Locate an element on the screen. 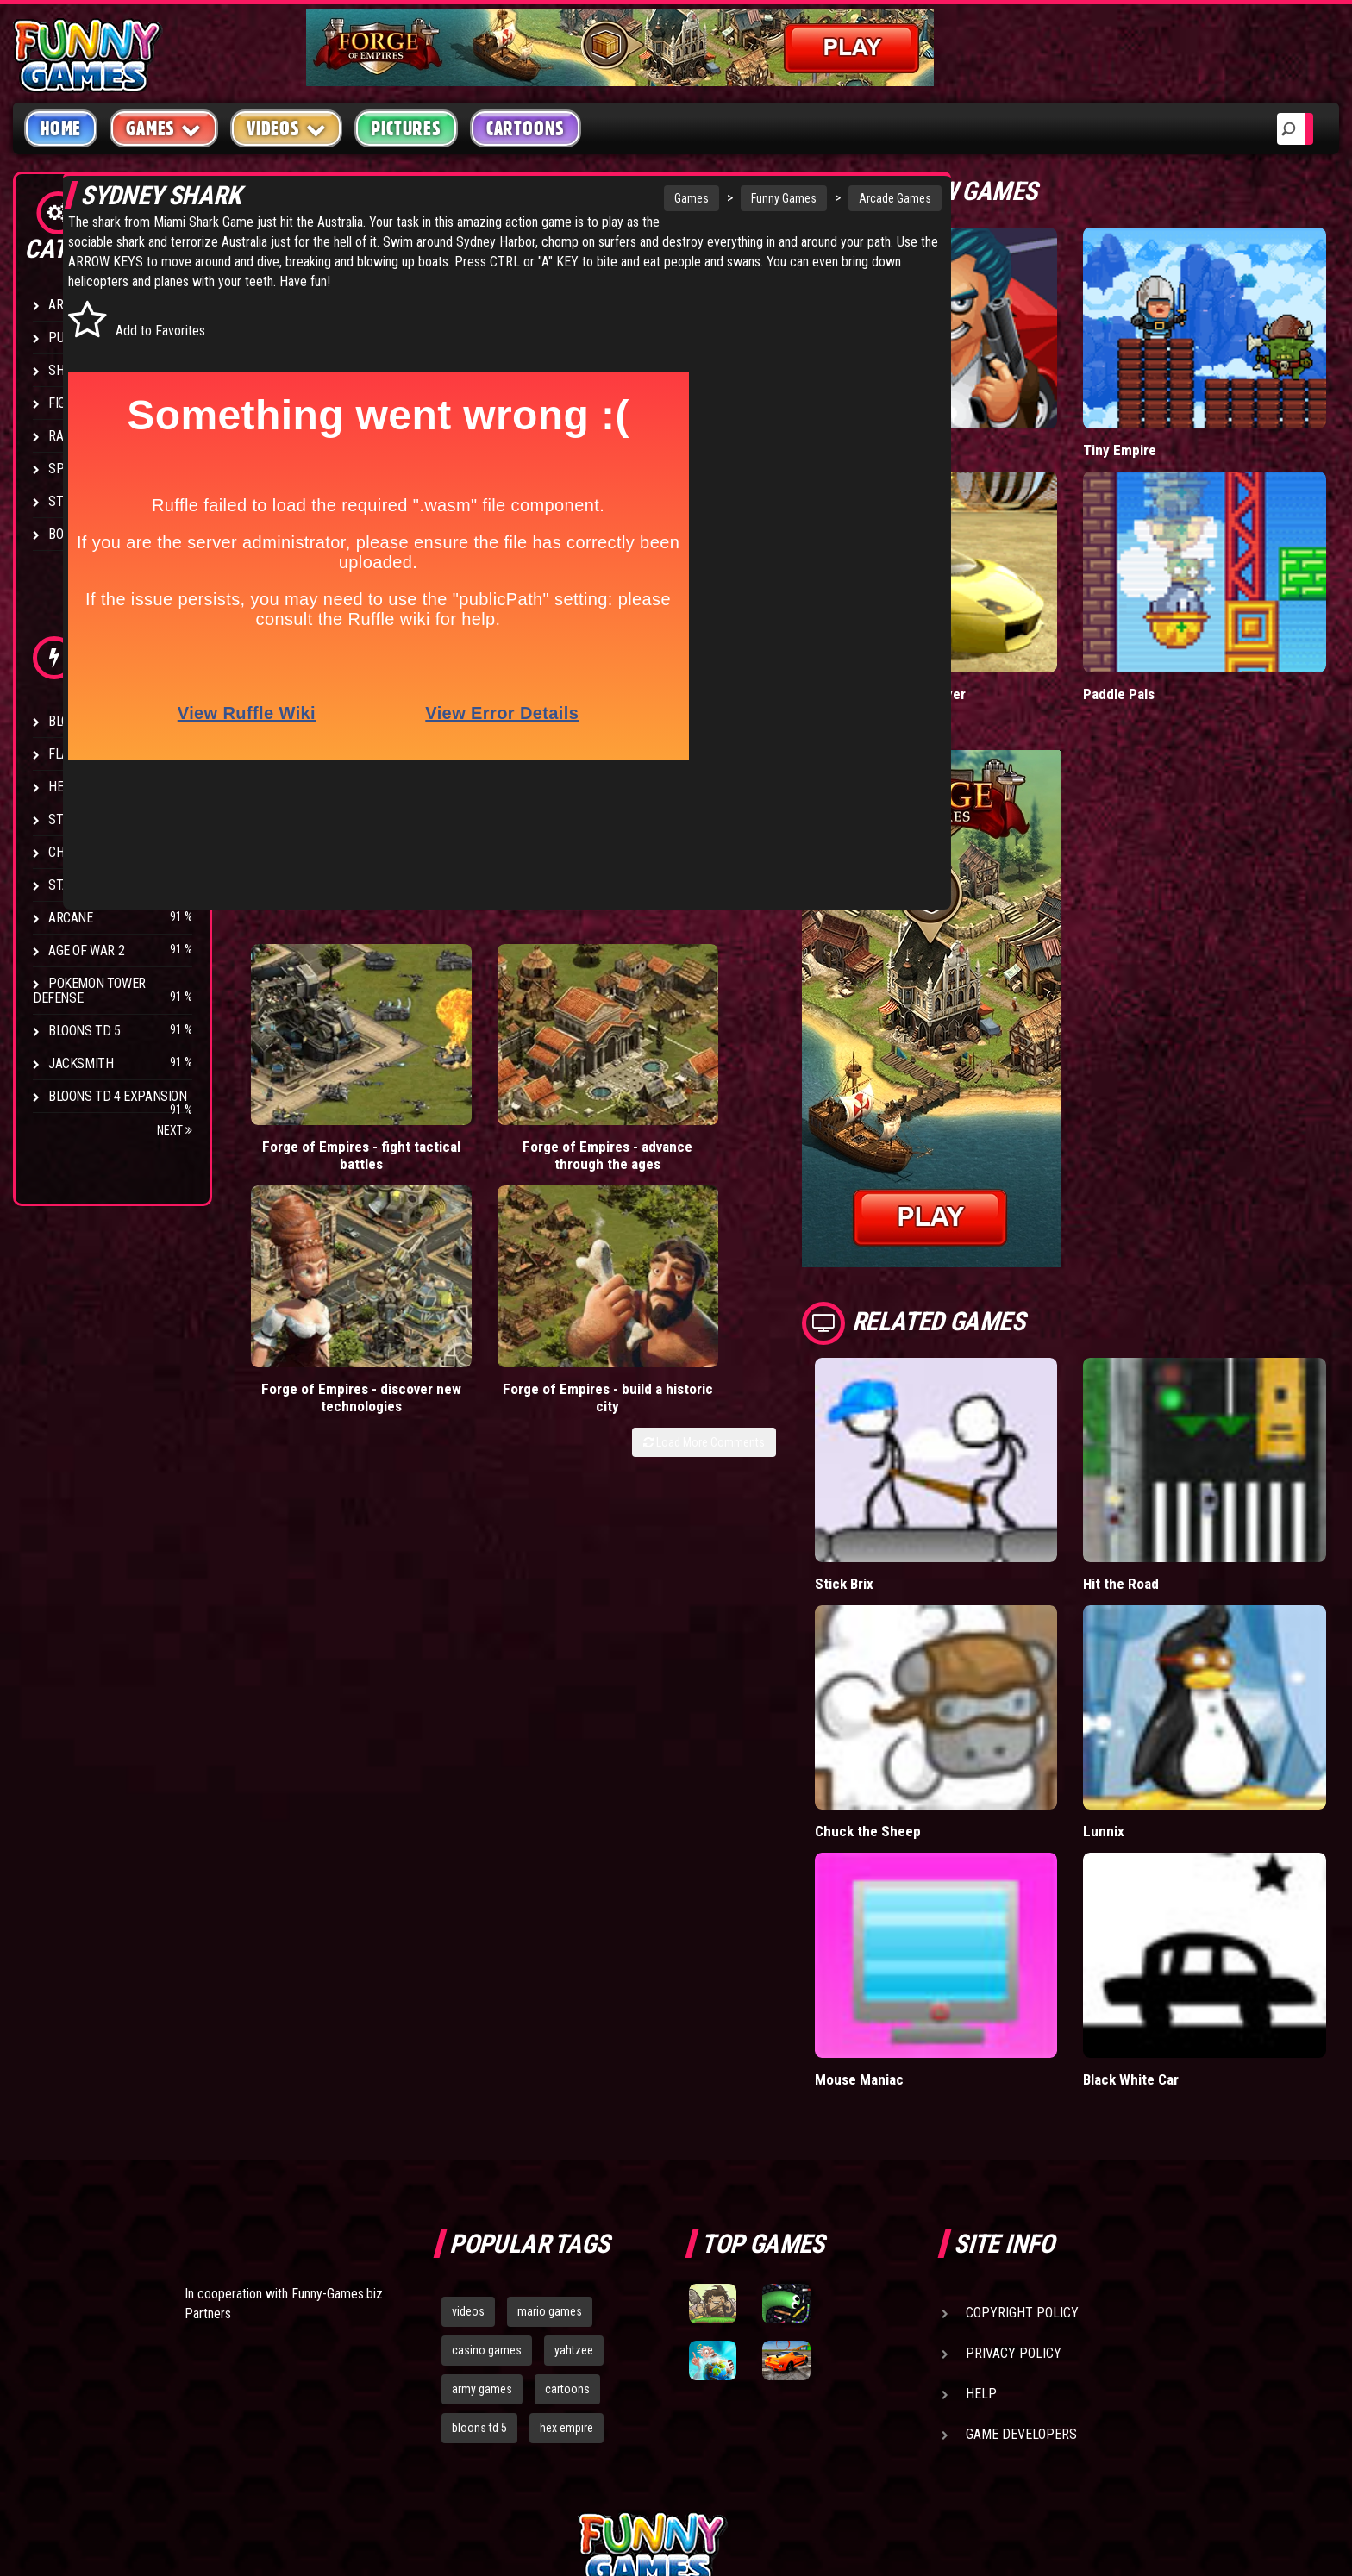 The image size is (1352, 2576). Games [button] is located at coordinates (164, 128).